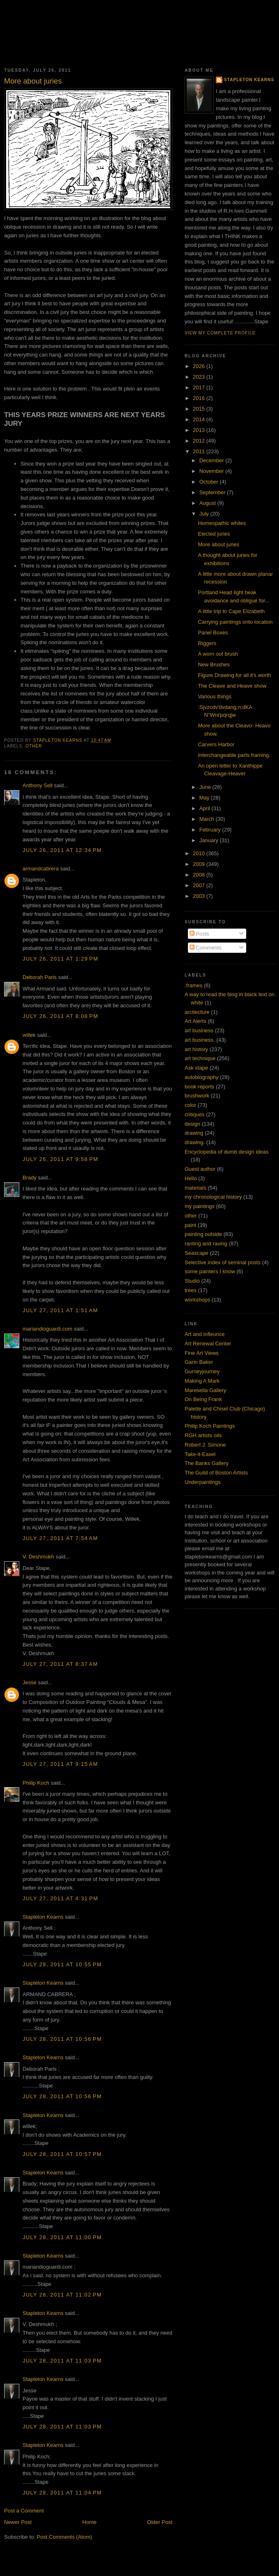 This screenshot has height=2576, width=279. I want to click on V. Deshmukh, so click(38, 1557).